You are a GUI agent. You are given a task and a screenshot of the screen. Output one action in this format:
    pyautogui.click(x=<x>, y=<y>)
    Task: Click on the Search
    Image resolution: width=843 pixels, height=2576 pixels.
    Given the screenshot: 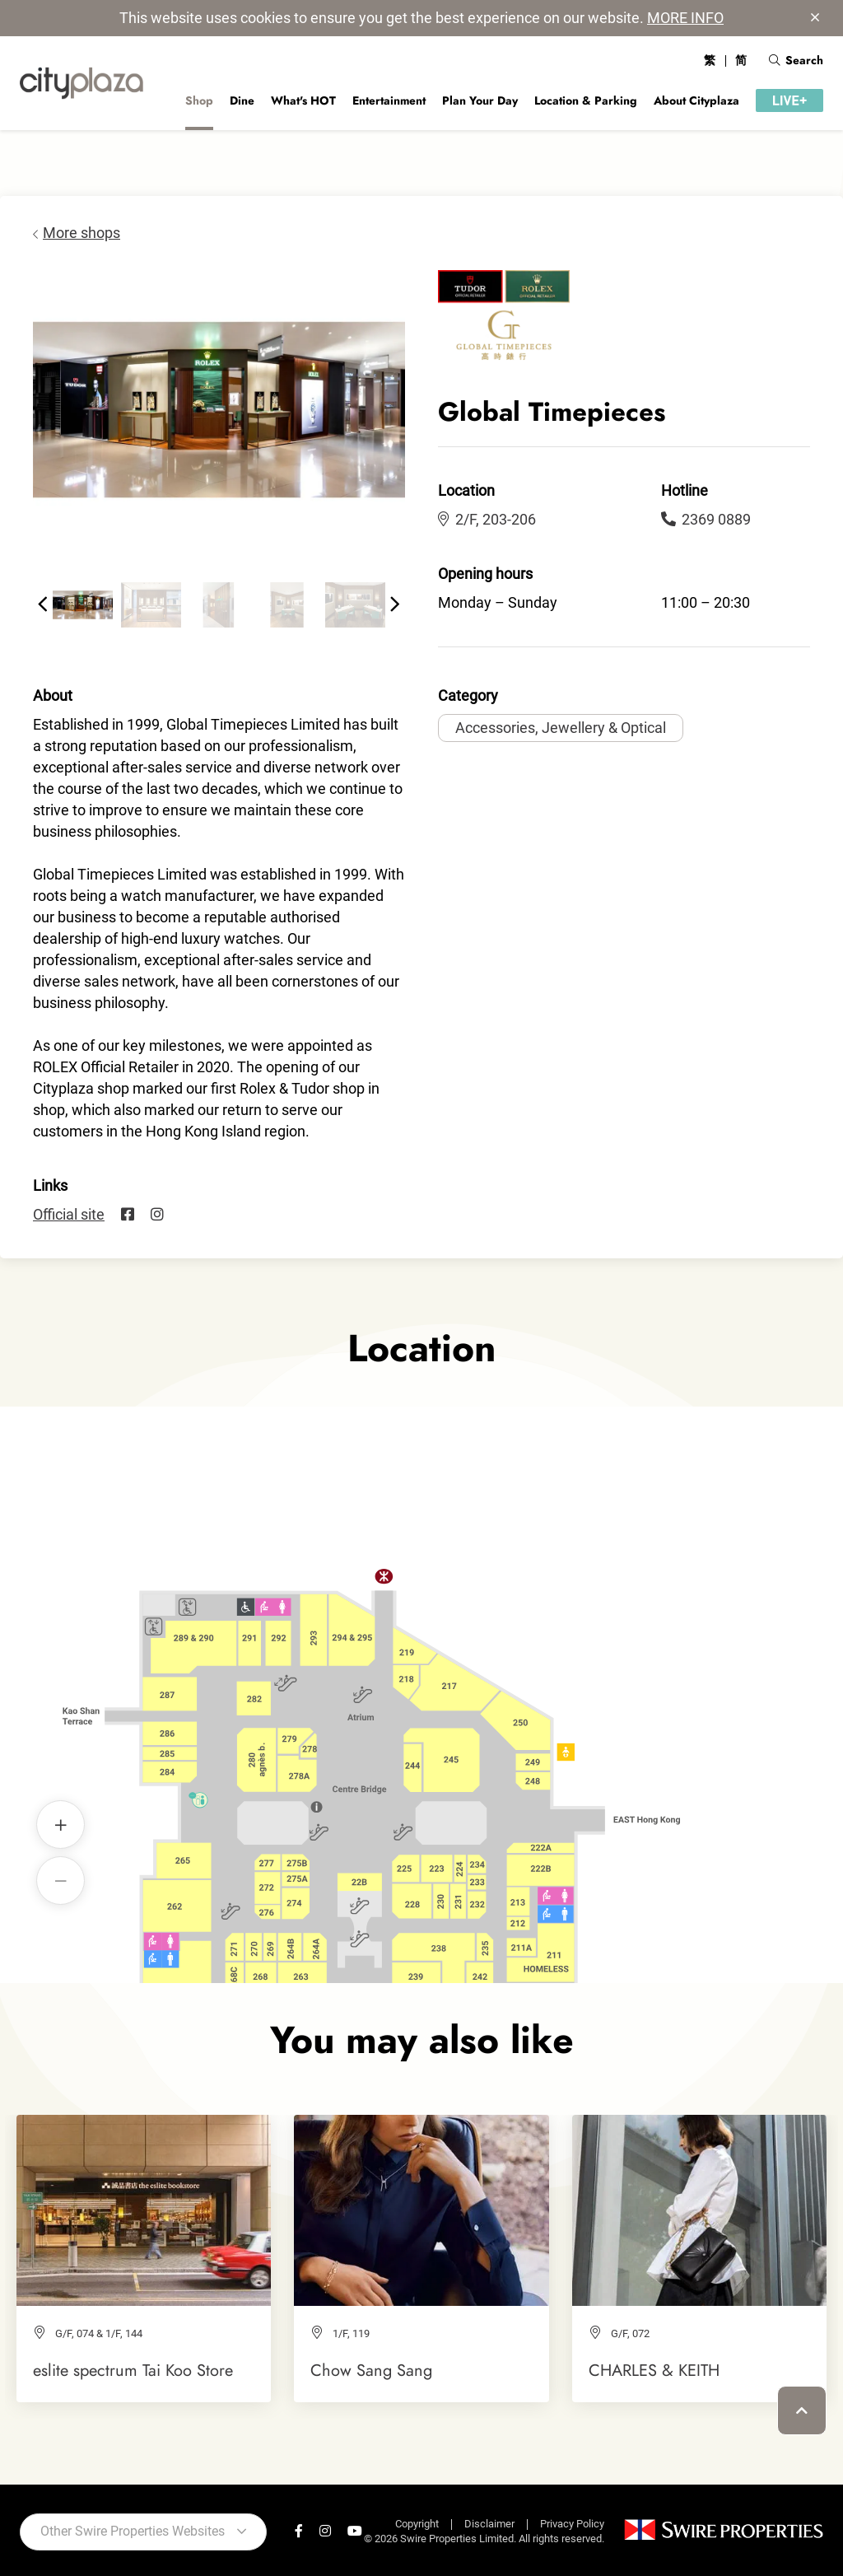 What is the action you would take?
    pyautogui.click(x=796, y=60)
    